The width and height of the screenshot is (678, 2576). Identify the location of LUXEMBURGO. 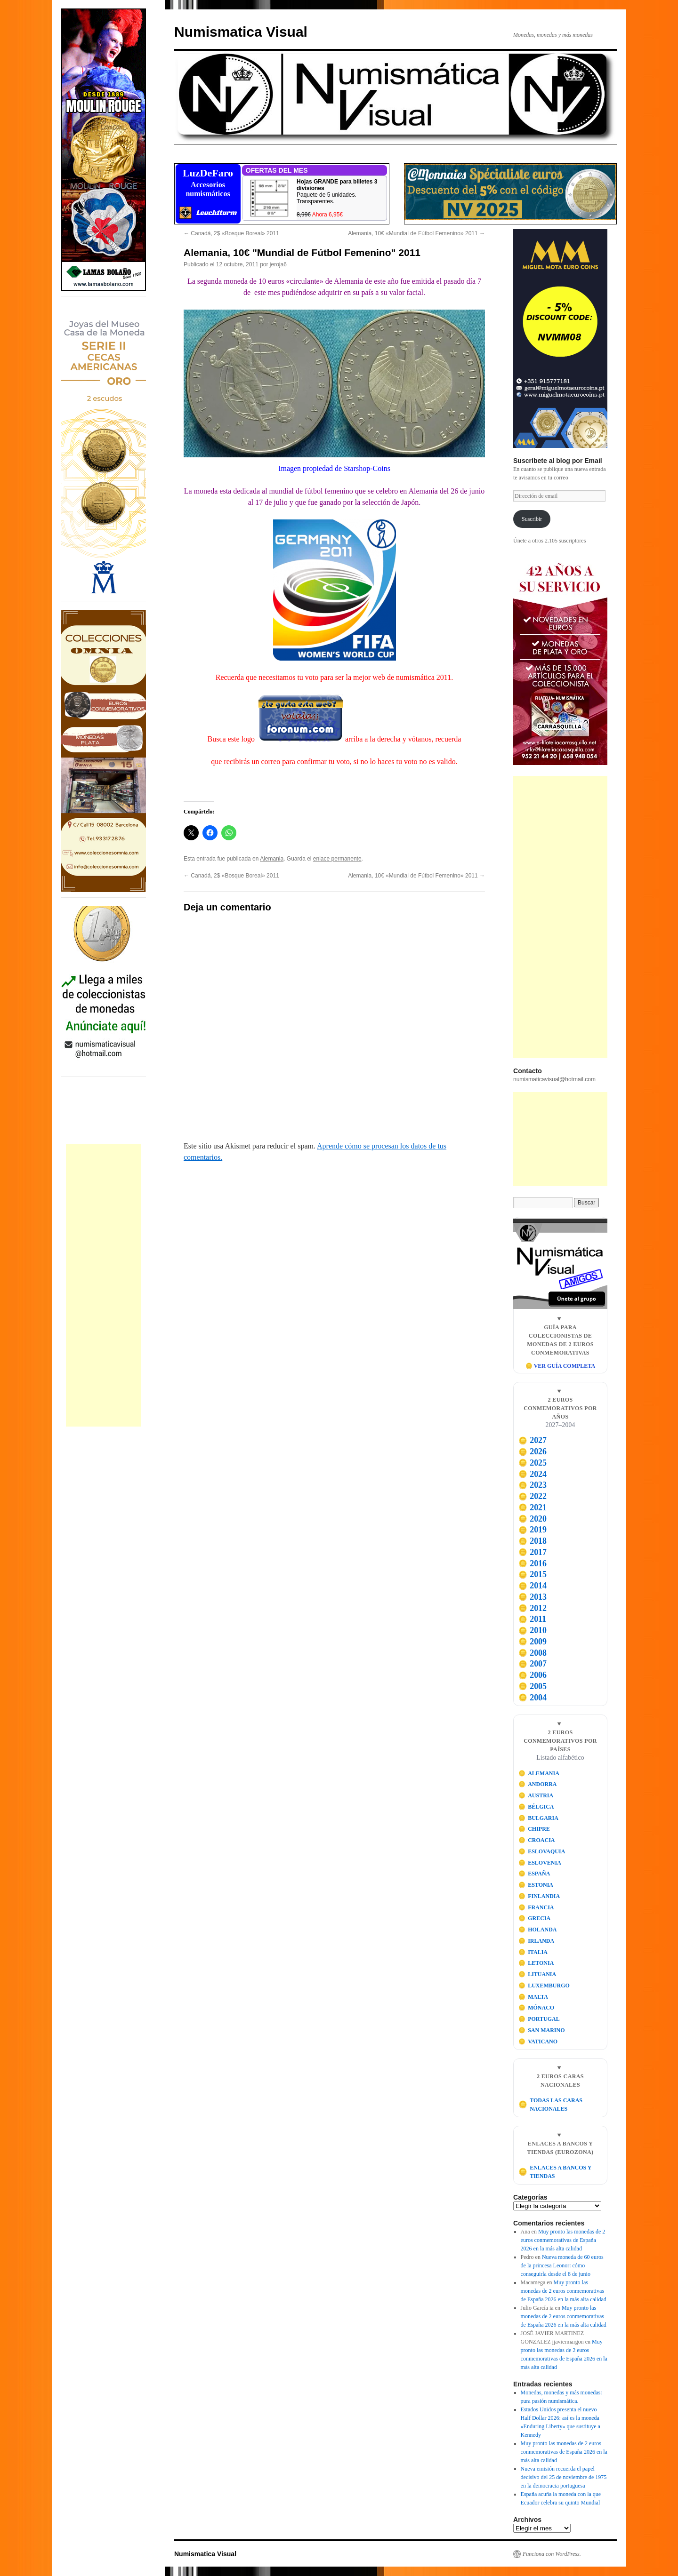
(544, 1985).